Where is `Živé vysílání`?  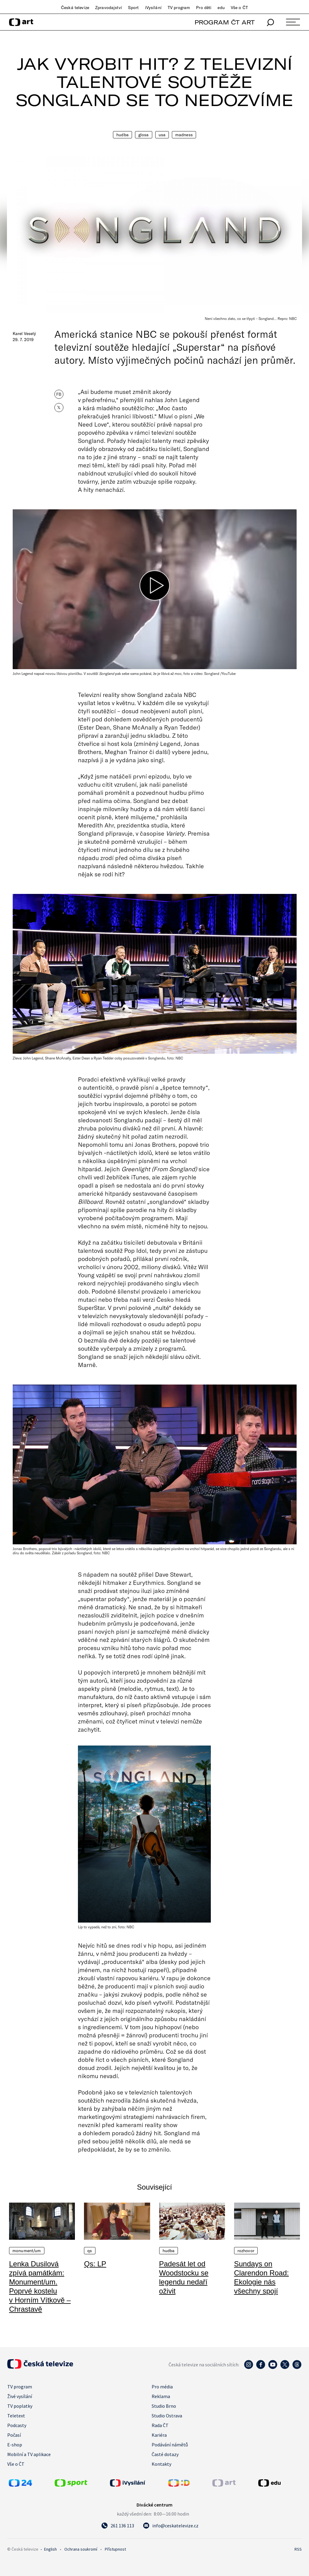
Živé vysílání is located at coordinates (19, 2396).